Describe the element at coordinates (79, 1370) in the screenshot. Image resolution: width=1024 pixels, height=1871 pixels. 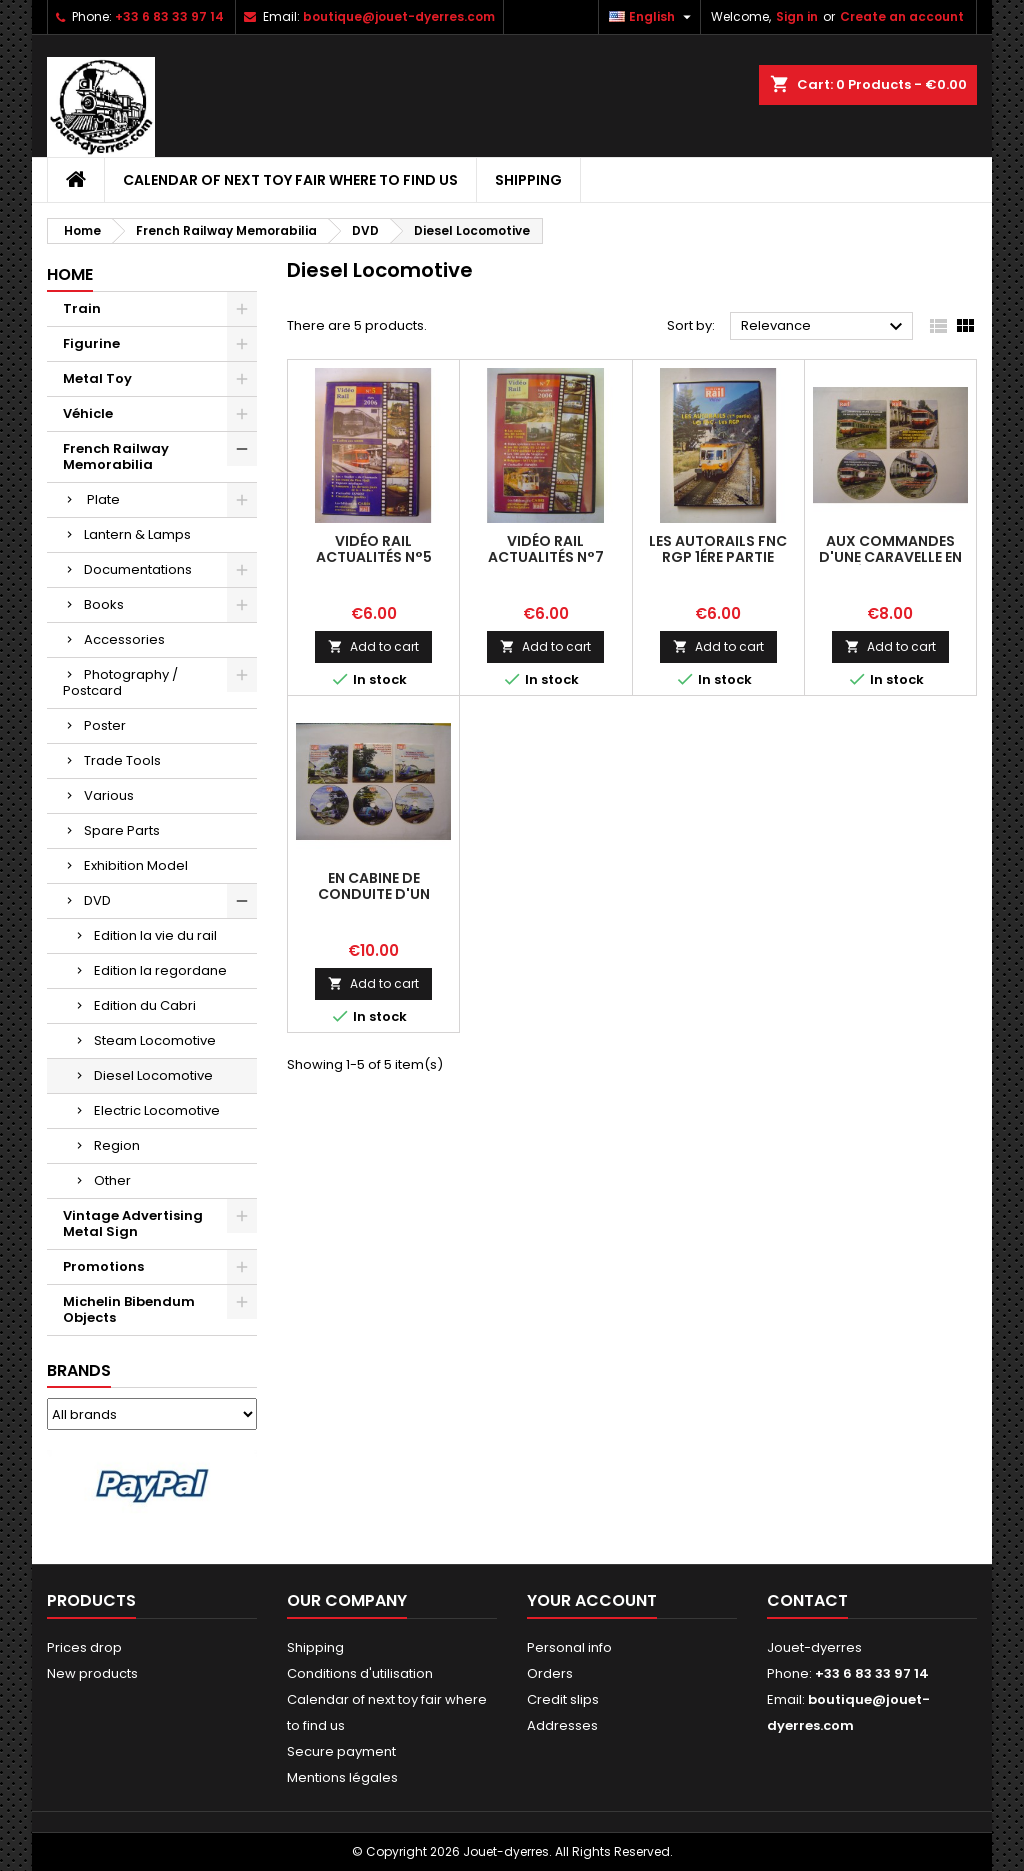
I see `Brands` at that location.